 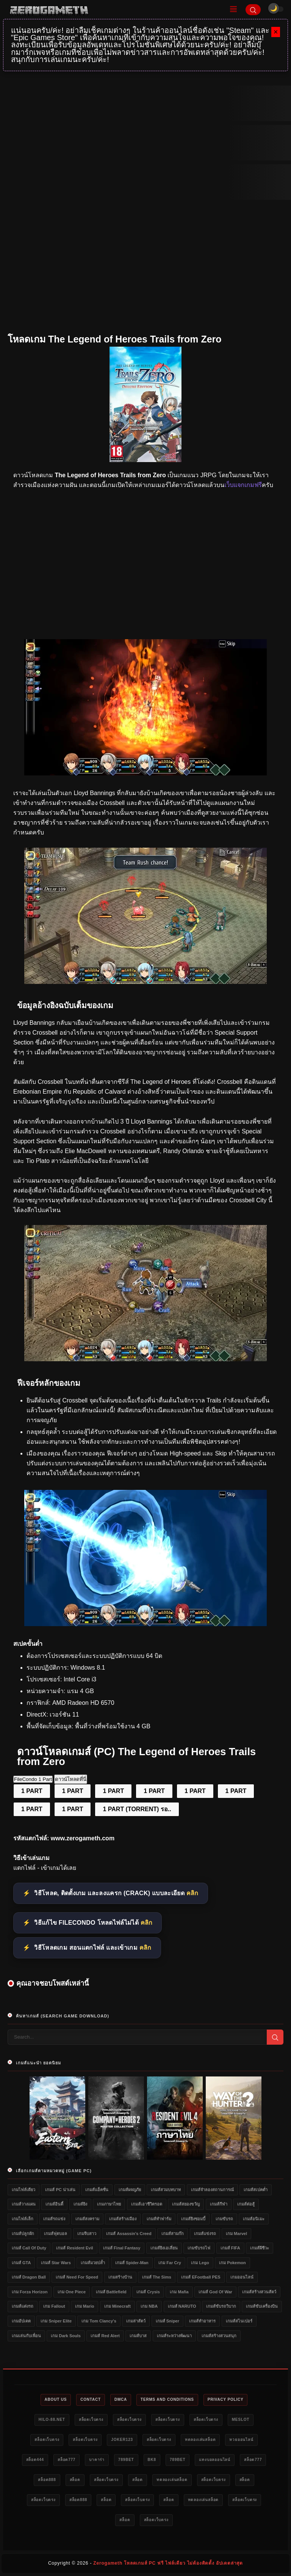 What do you see at coordinates (136, 2321) in the screenshot?
I see `เกมล่าสัตว์` at bounding box center [136, 2321].